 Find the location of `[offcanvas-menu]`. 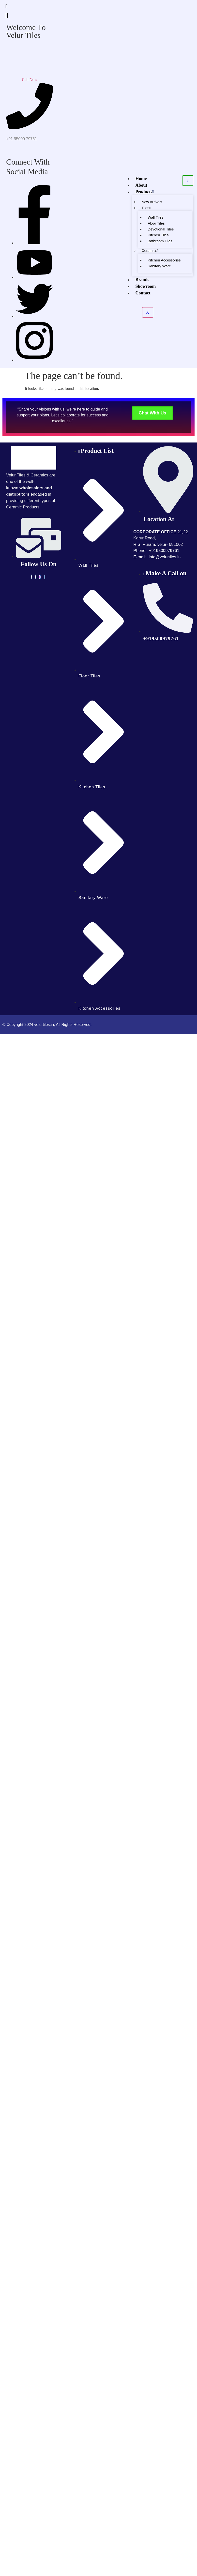

[offcanvas-menu] is located at coordinates (6, 6).